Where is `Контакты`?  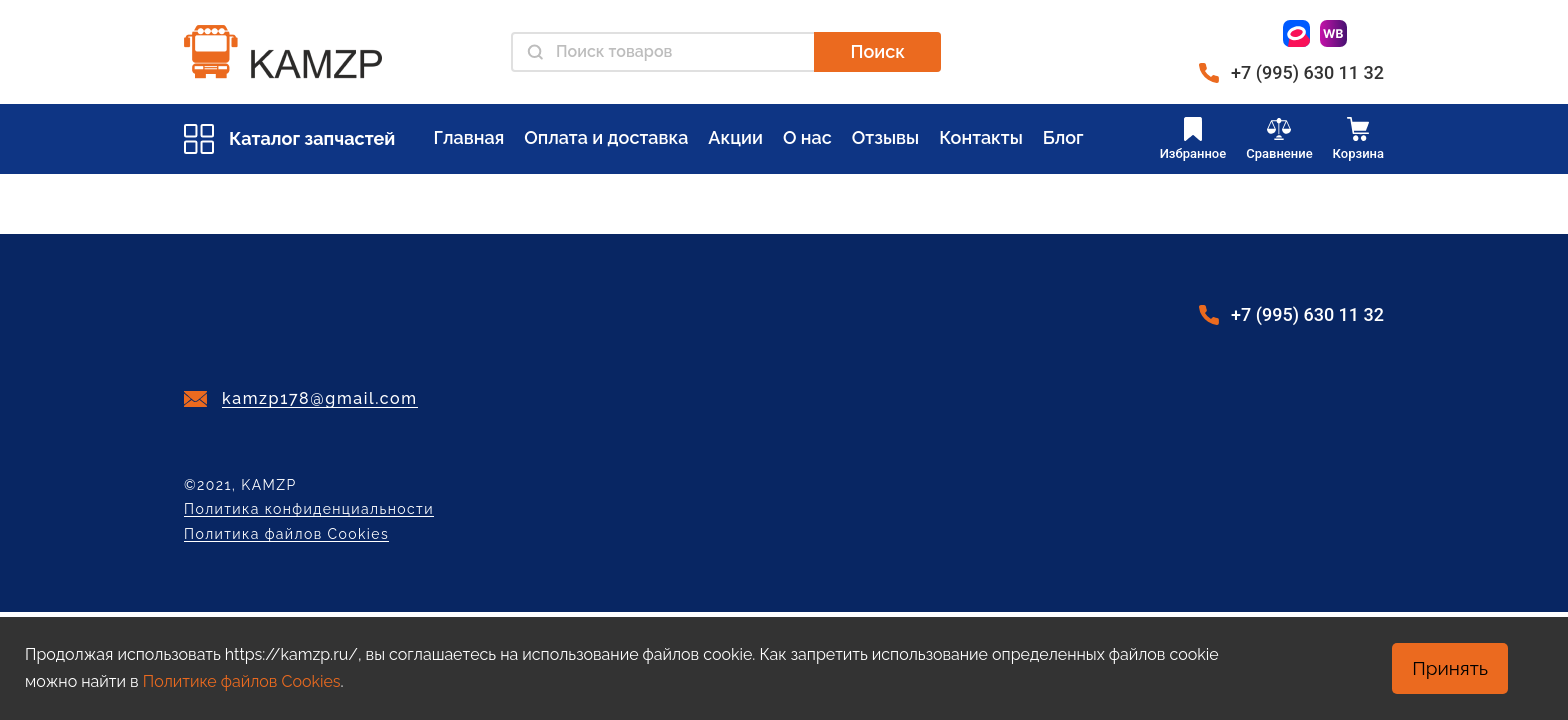 Контакты is located at coordinates (981, 137).